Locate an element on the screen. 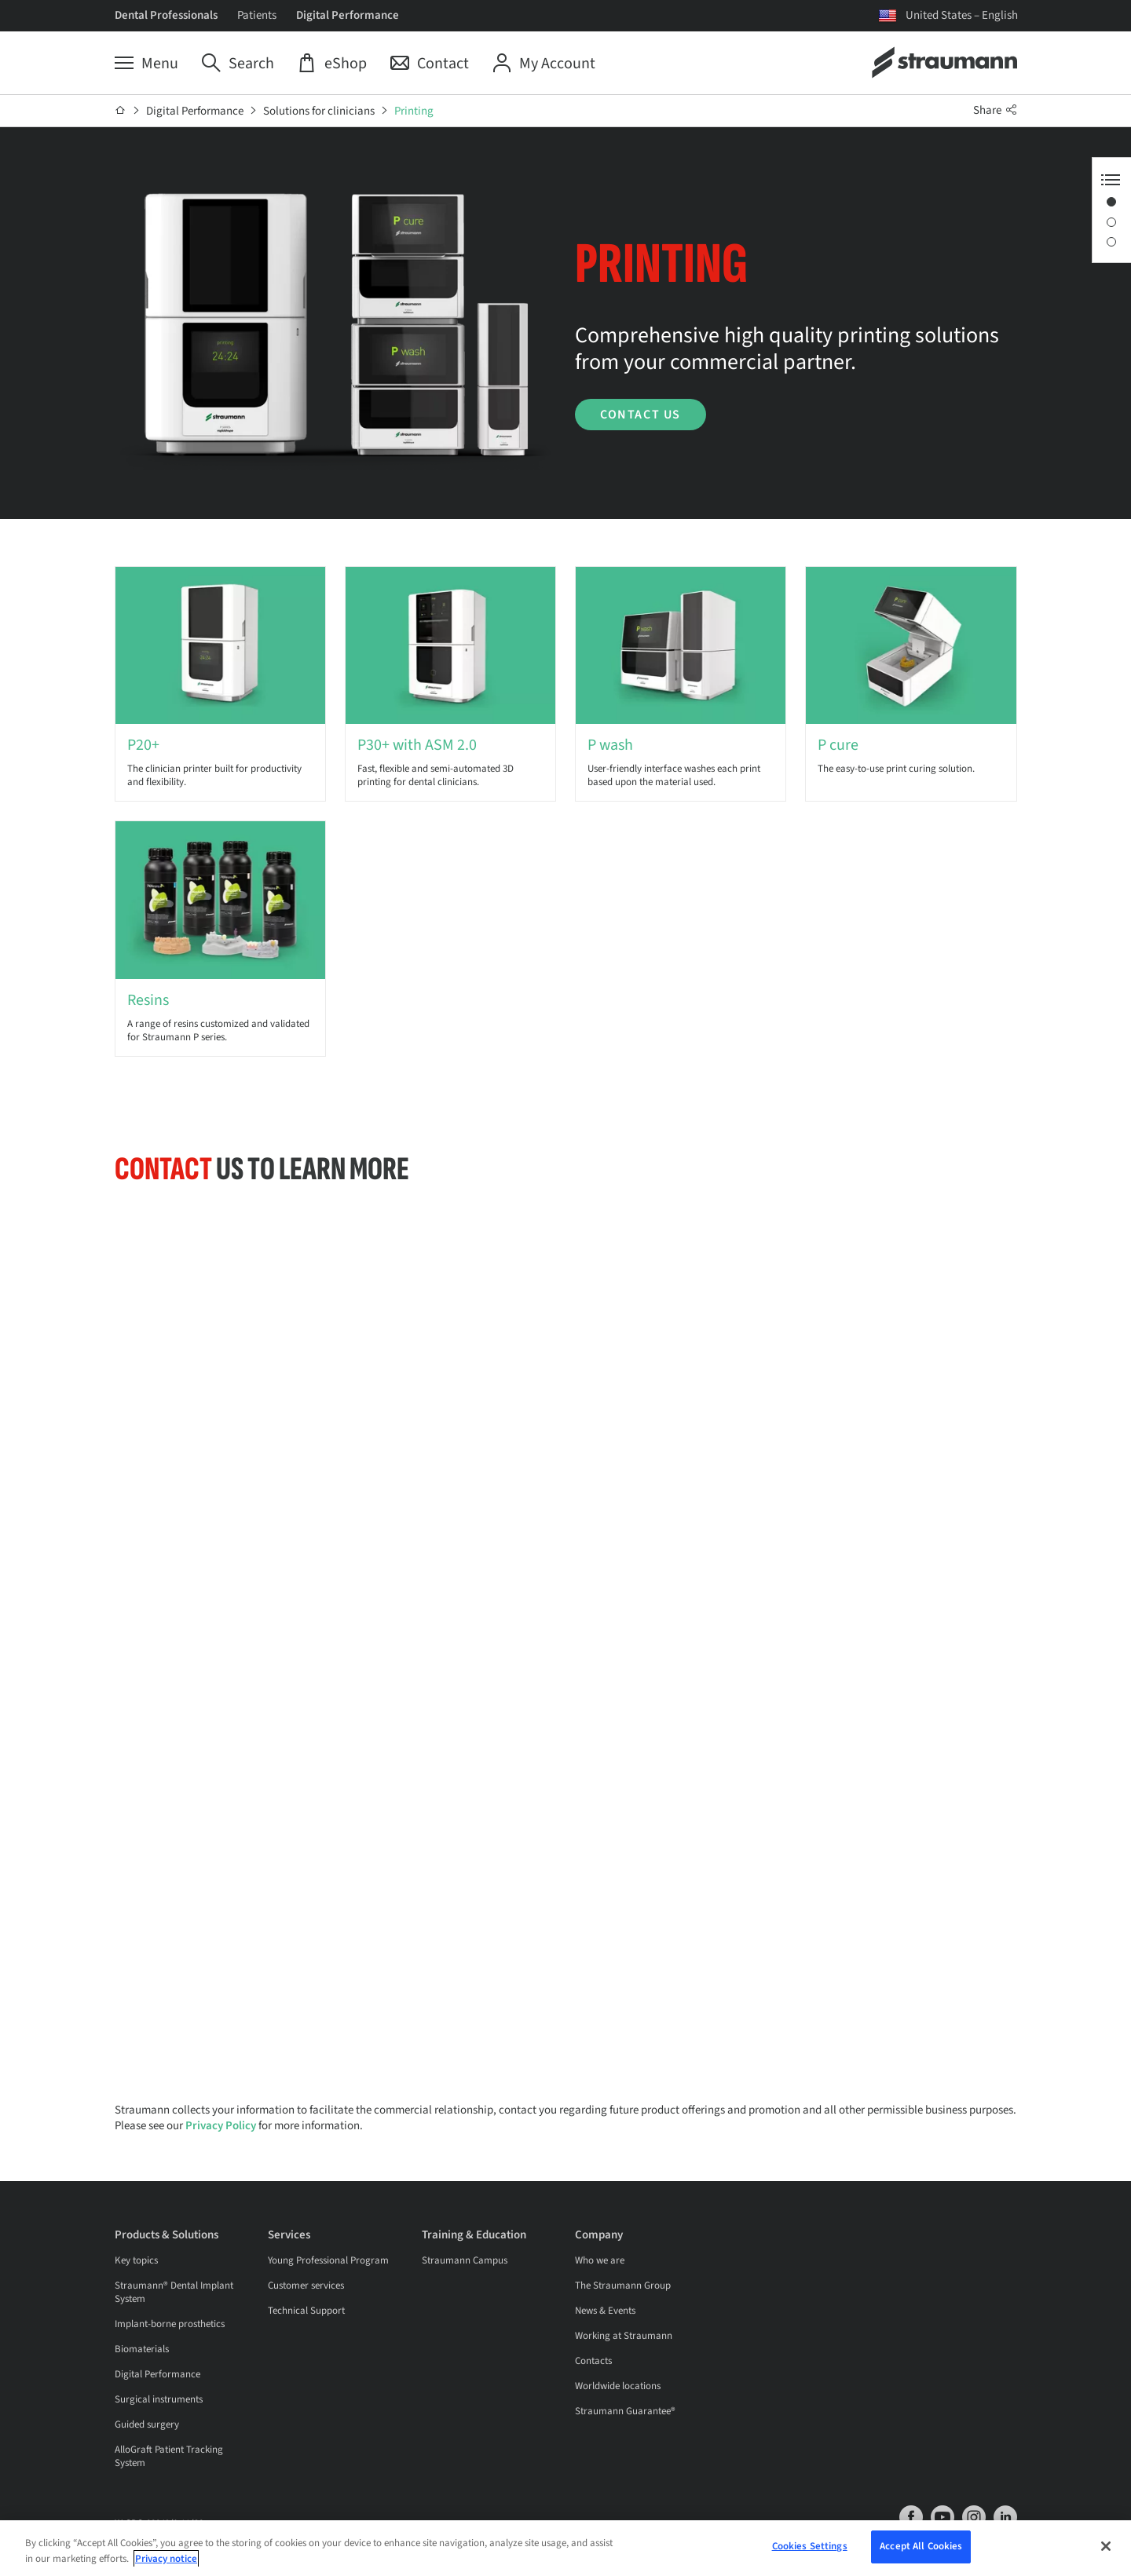 This screenshot has height=2576, width=1131. Printing is located at coordinates (414, 111).